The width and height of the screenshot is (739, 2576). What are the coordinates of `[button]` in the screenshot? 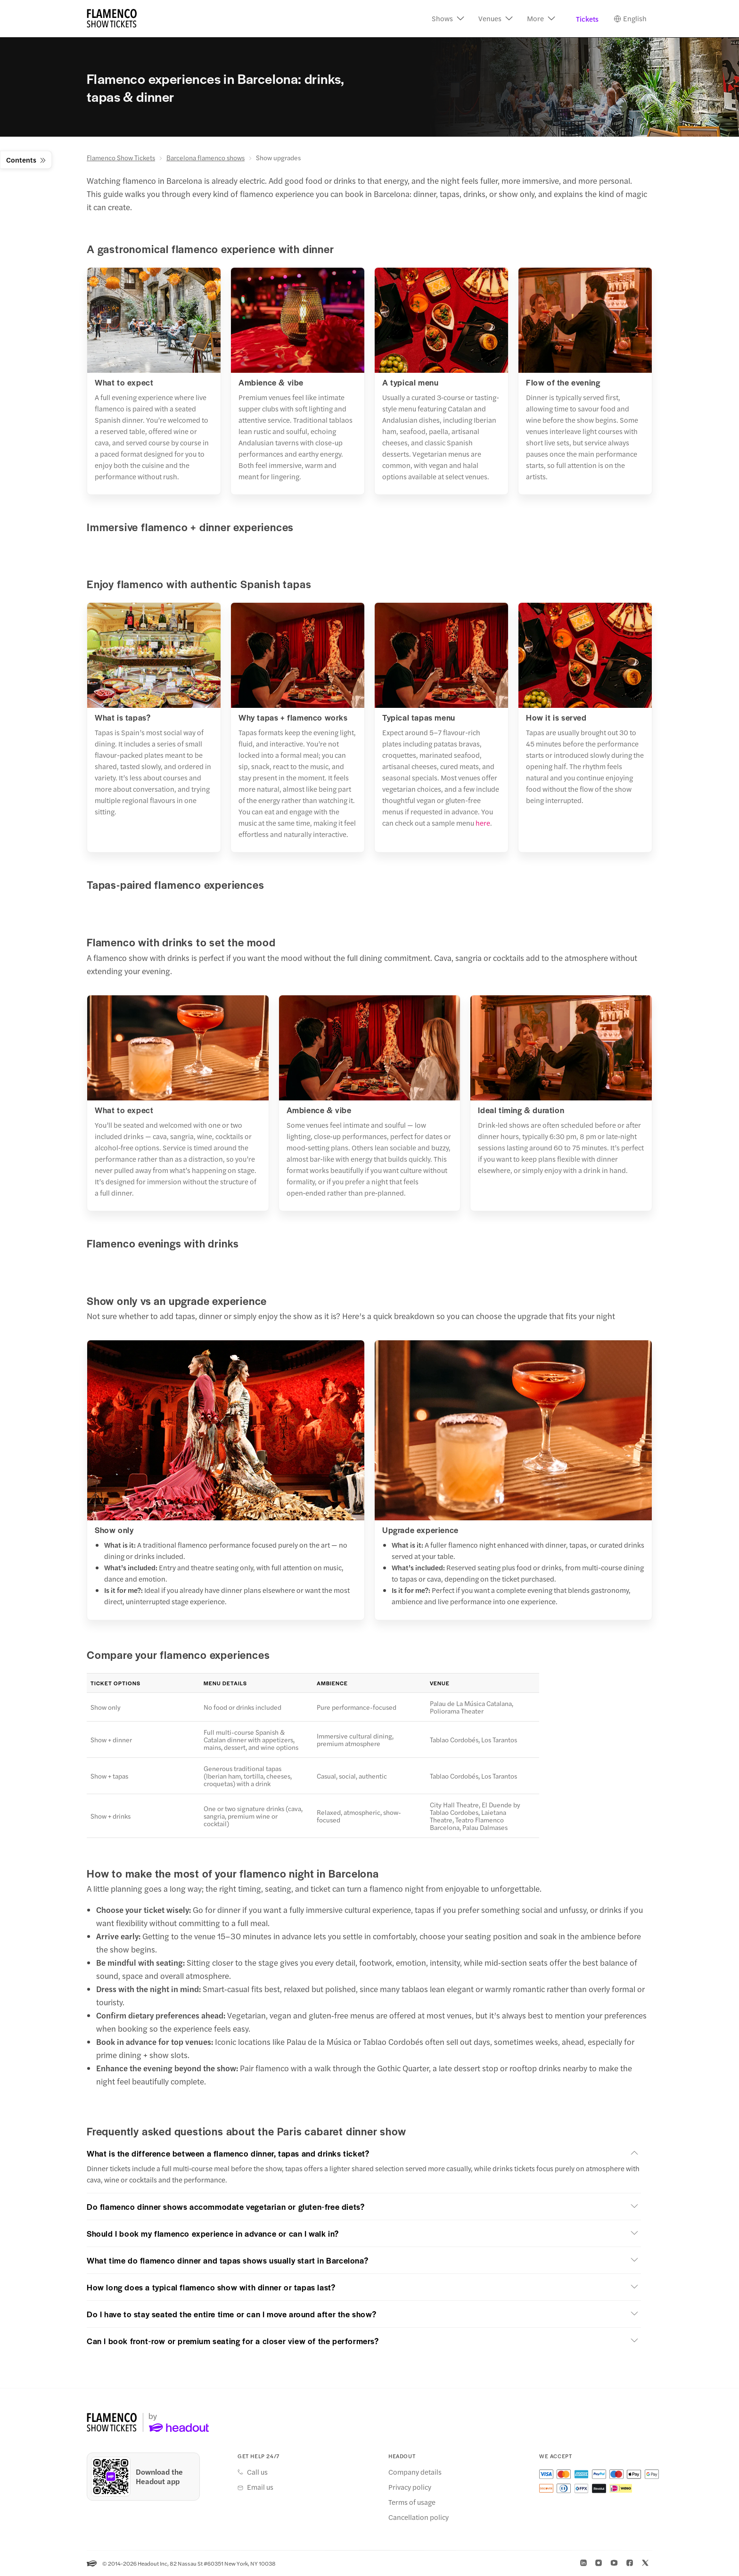 It's located at (448, 19).